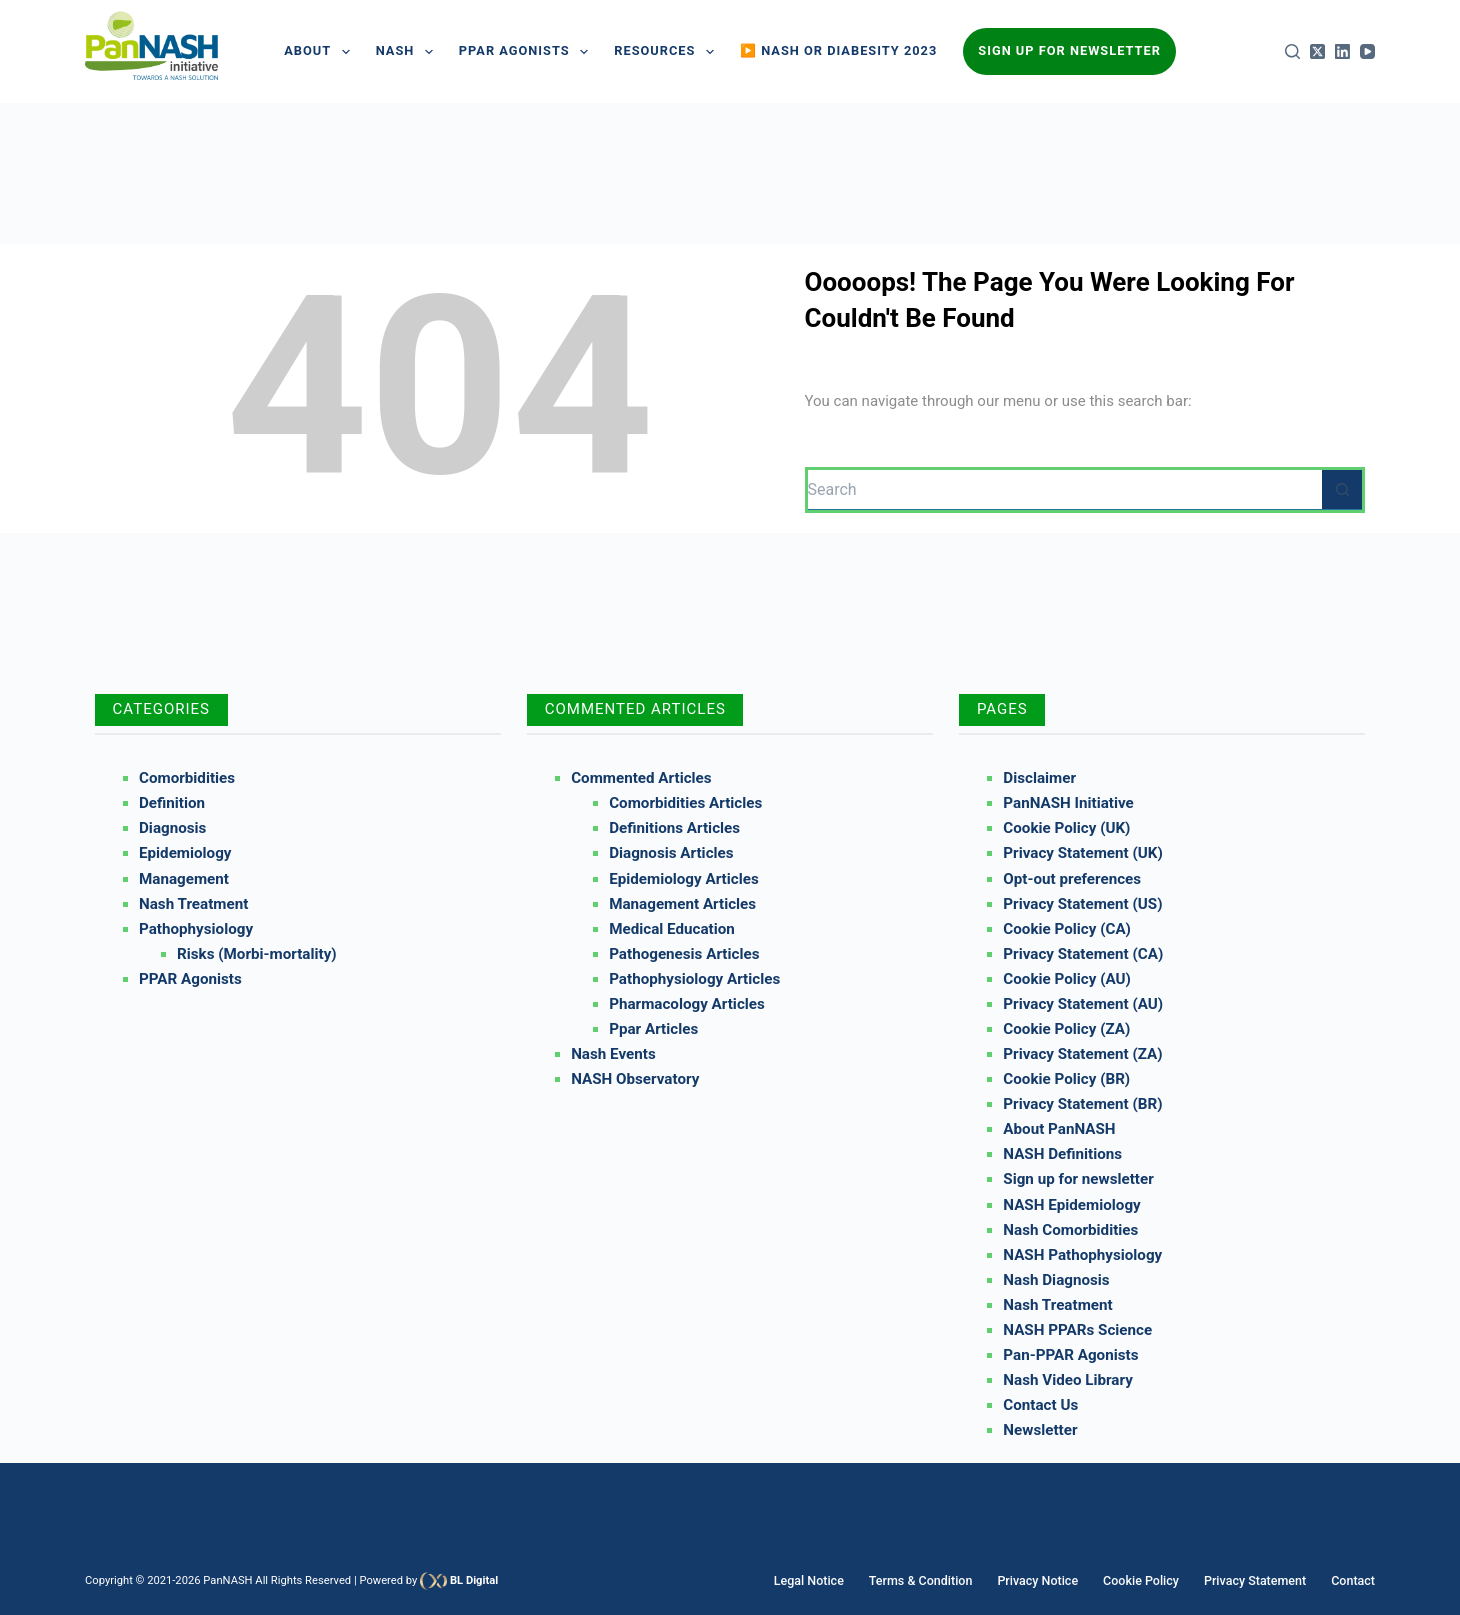  What do you see at coordinates (1067, 929) in the screenshot?
I see `Cookie Policy (CA)` at bounding box center [1067, 929].